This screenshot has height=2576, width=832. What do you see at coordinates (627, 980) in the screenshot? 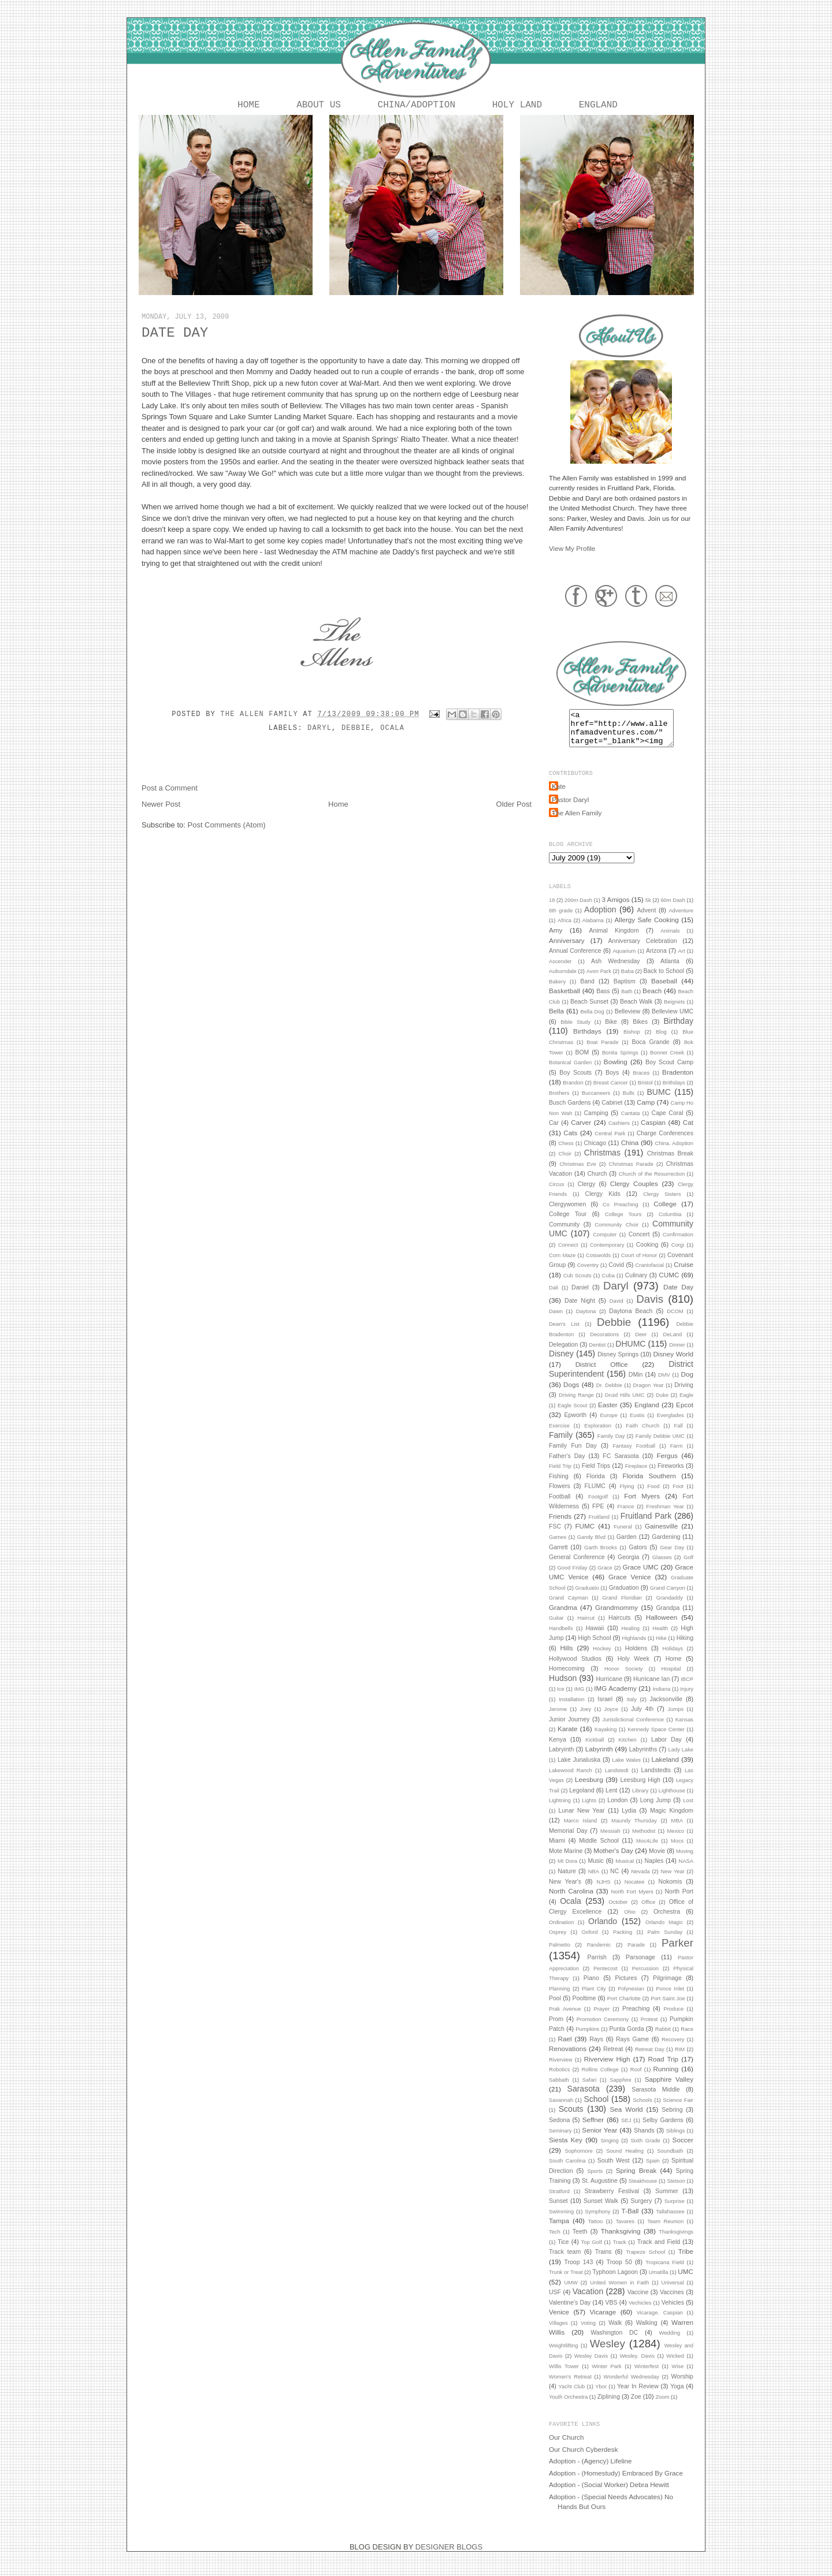
I see `Baba` at bounding box center [627, 980].